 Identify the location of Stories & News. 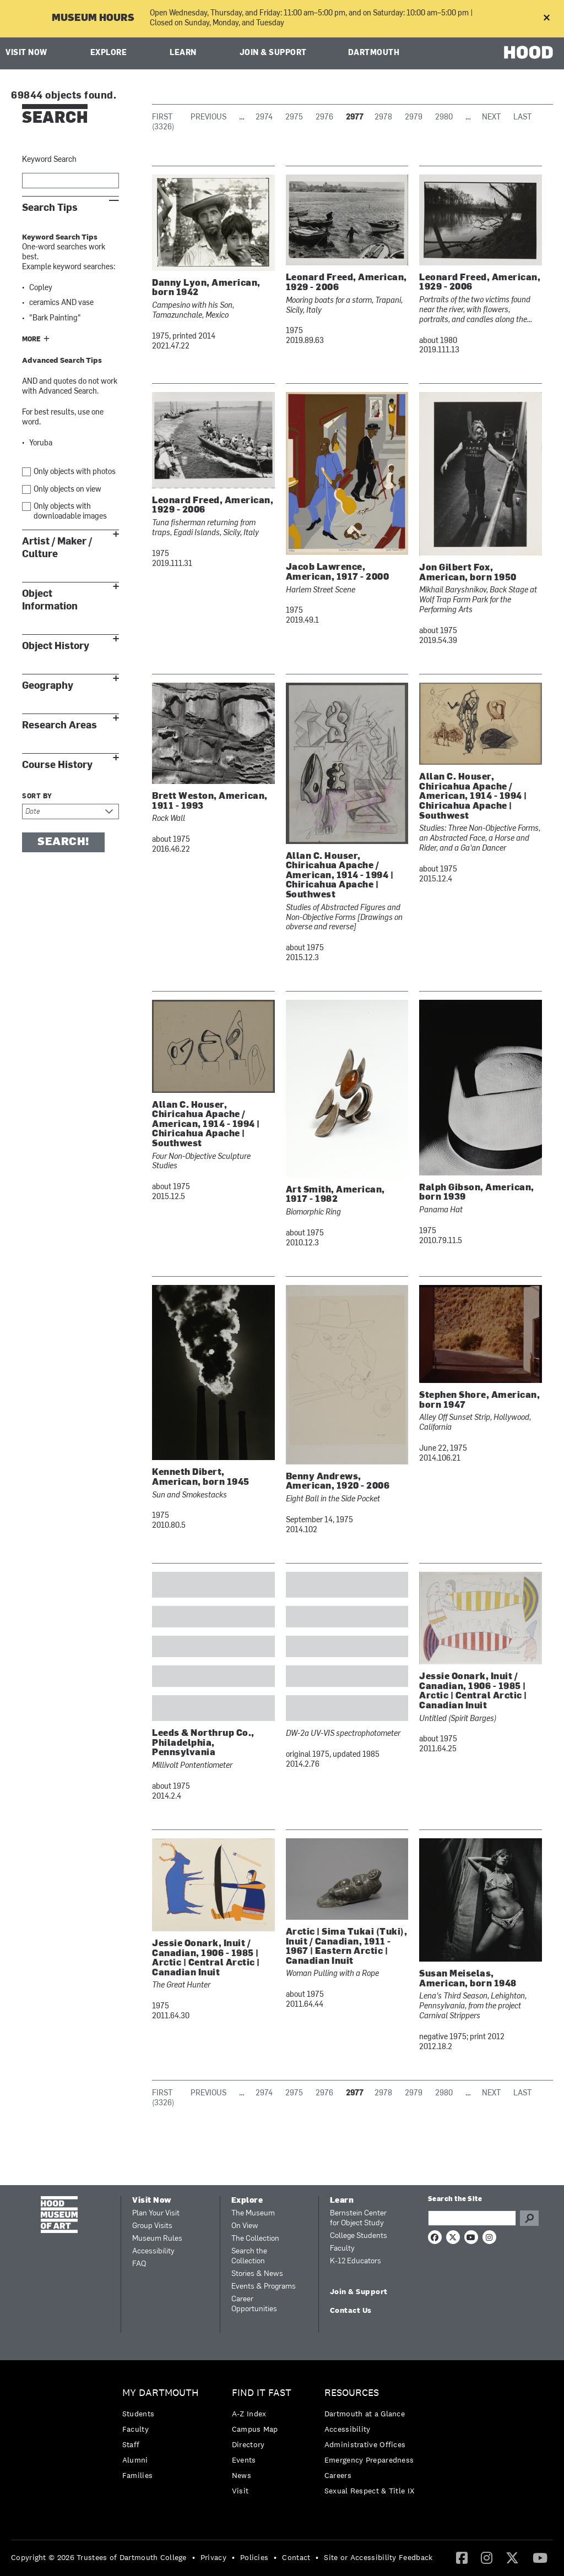
(257, 2274).